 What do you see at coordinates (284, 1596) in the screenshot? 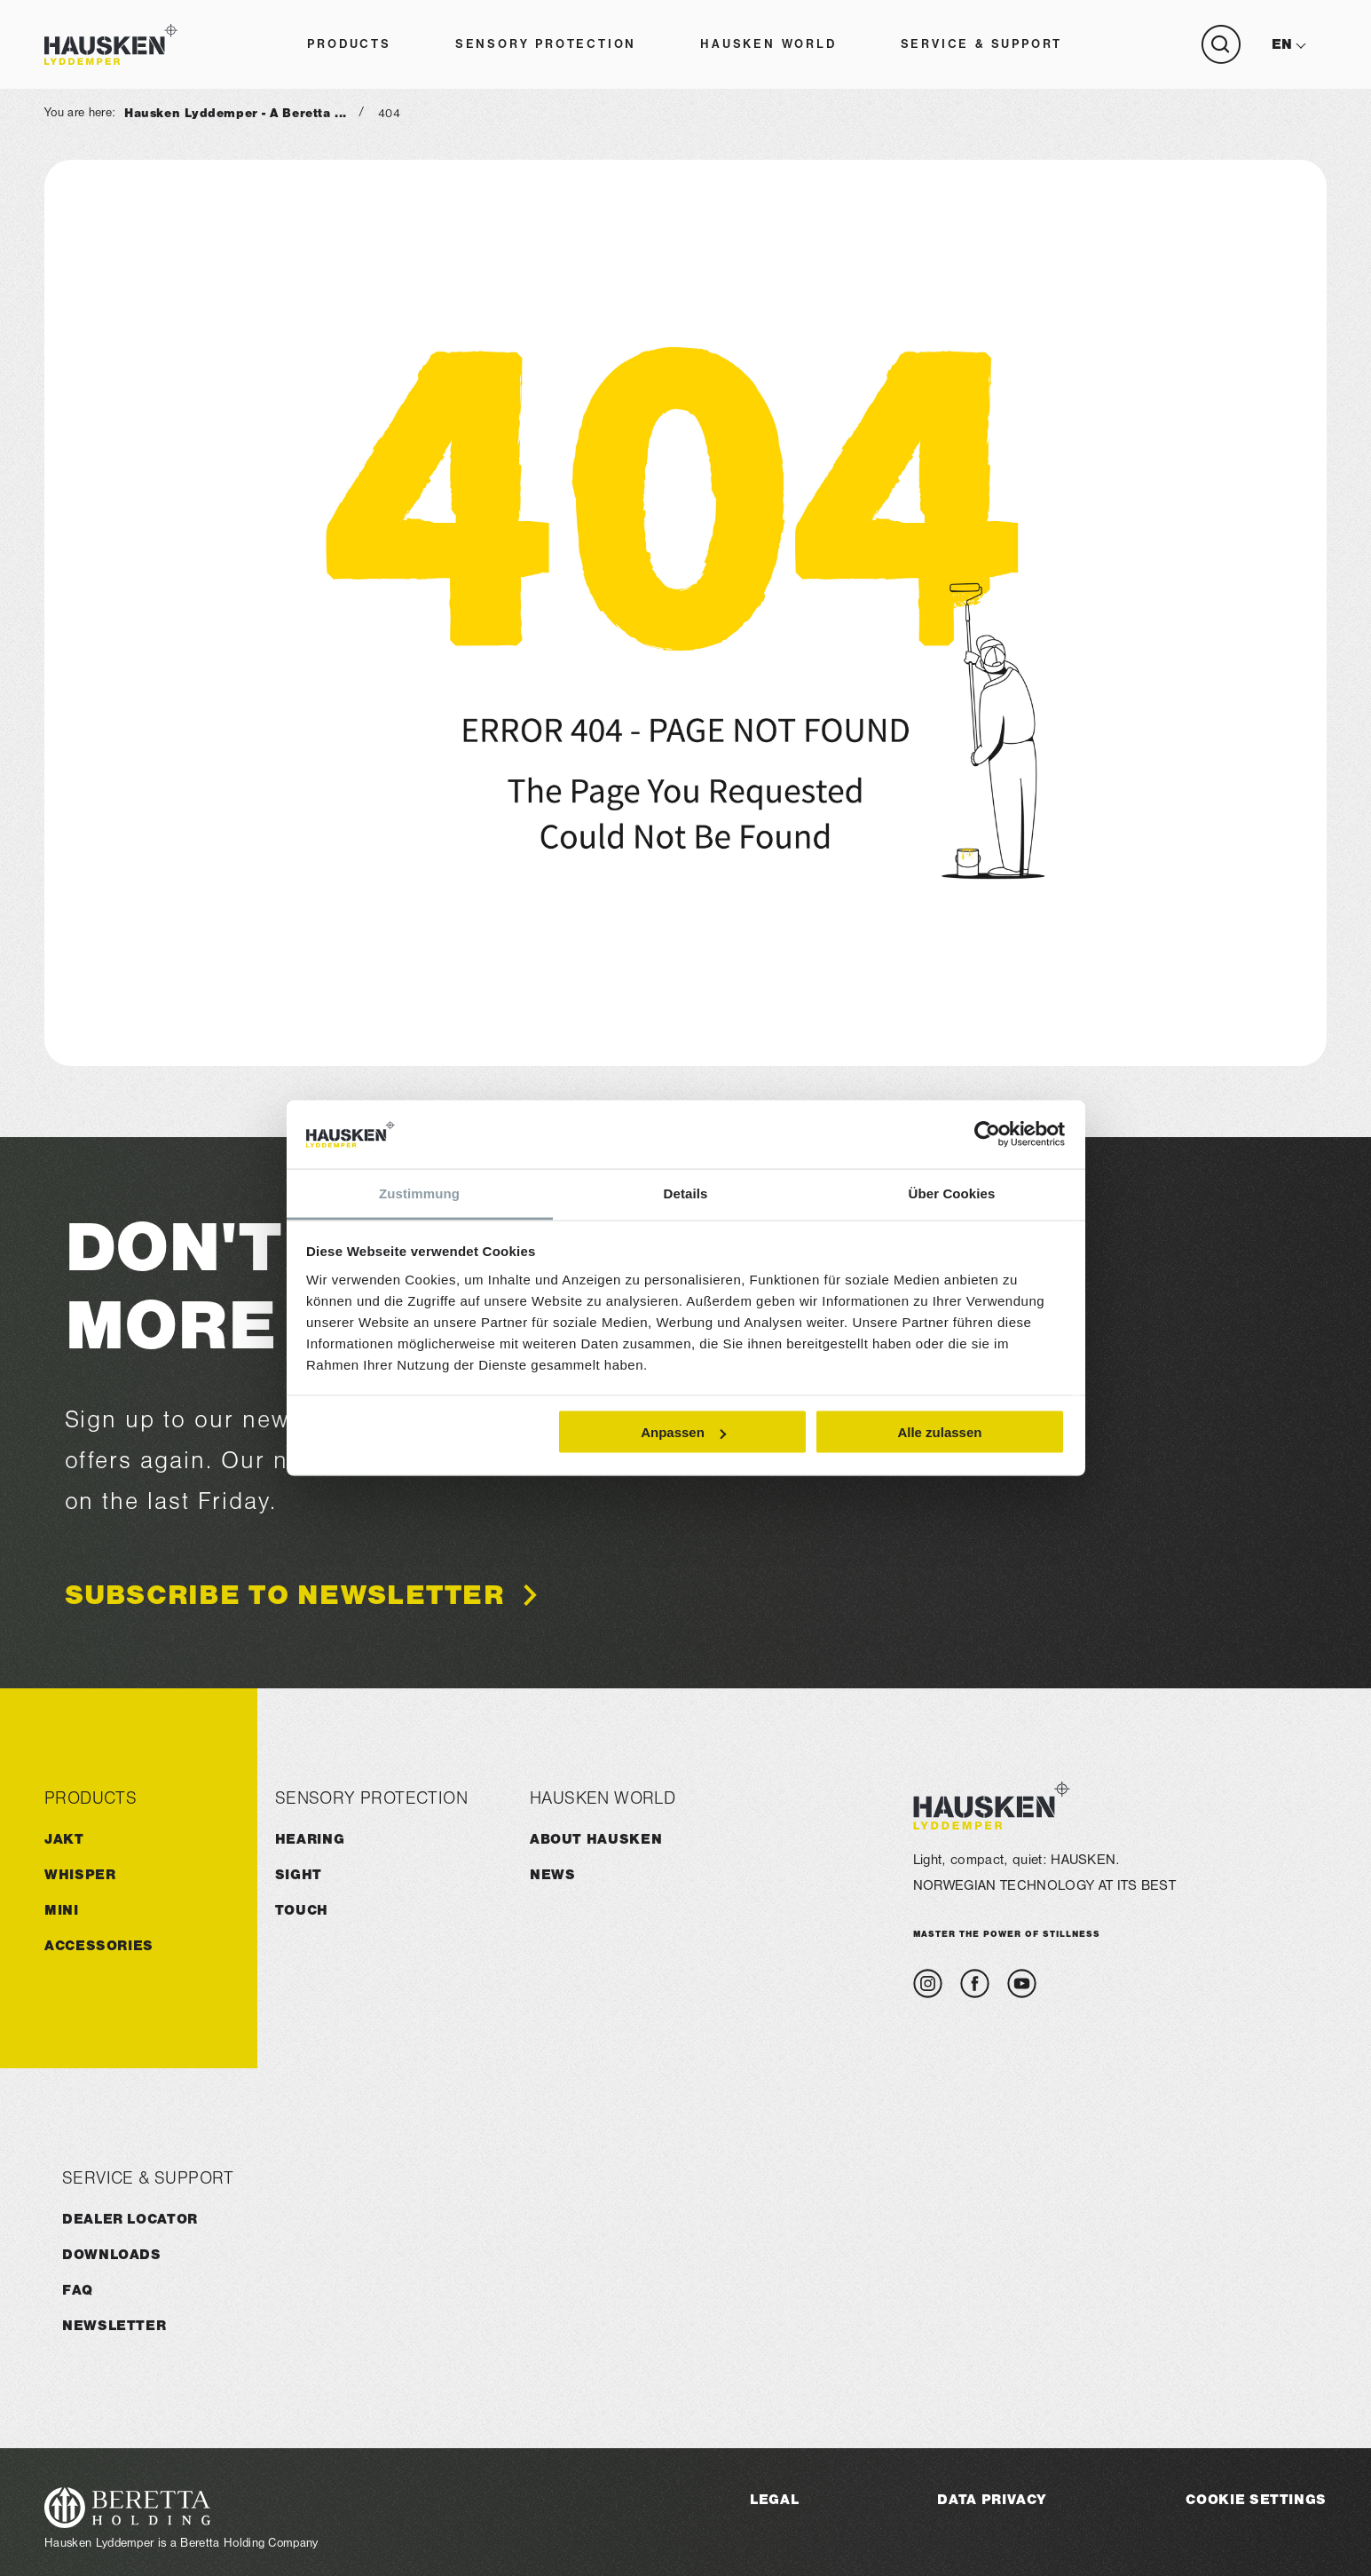
I see `Subscribe to newsletter` at bounding box center [284, 1596].